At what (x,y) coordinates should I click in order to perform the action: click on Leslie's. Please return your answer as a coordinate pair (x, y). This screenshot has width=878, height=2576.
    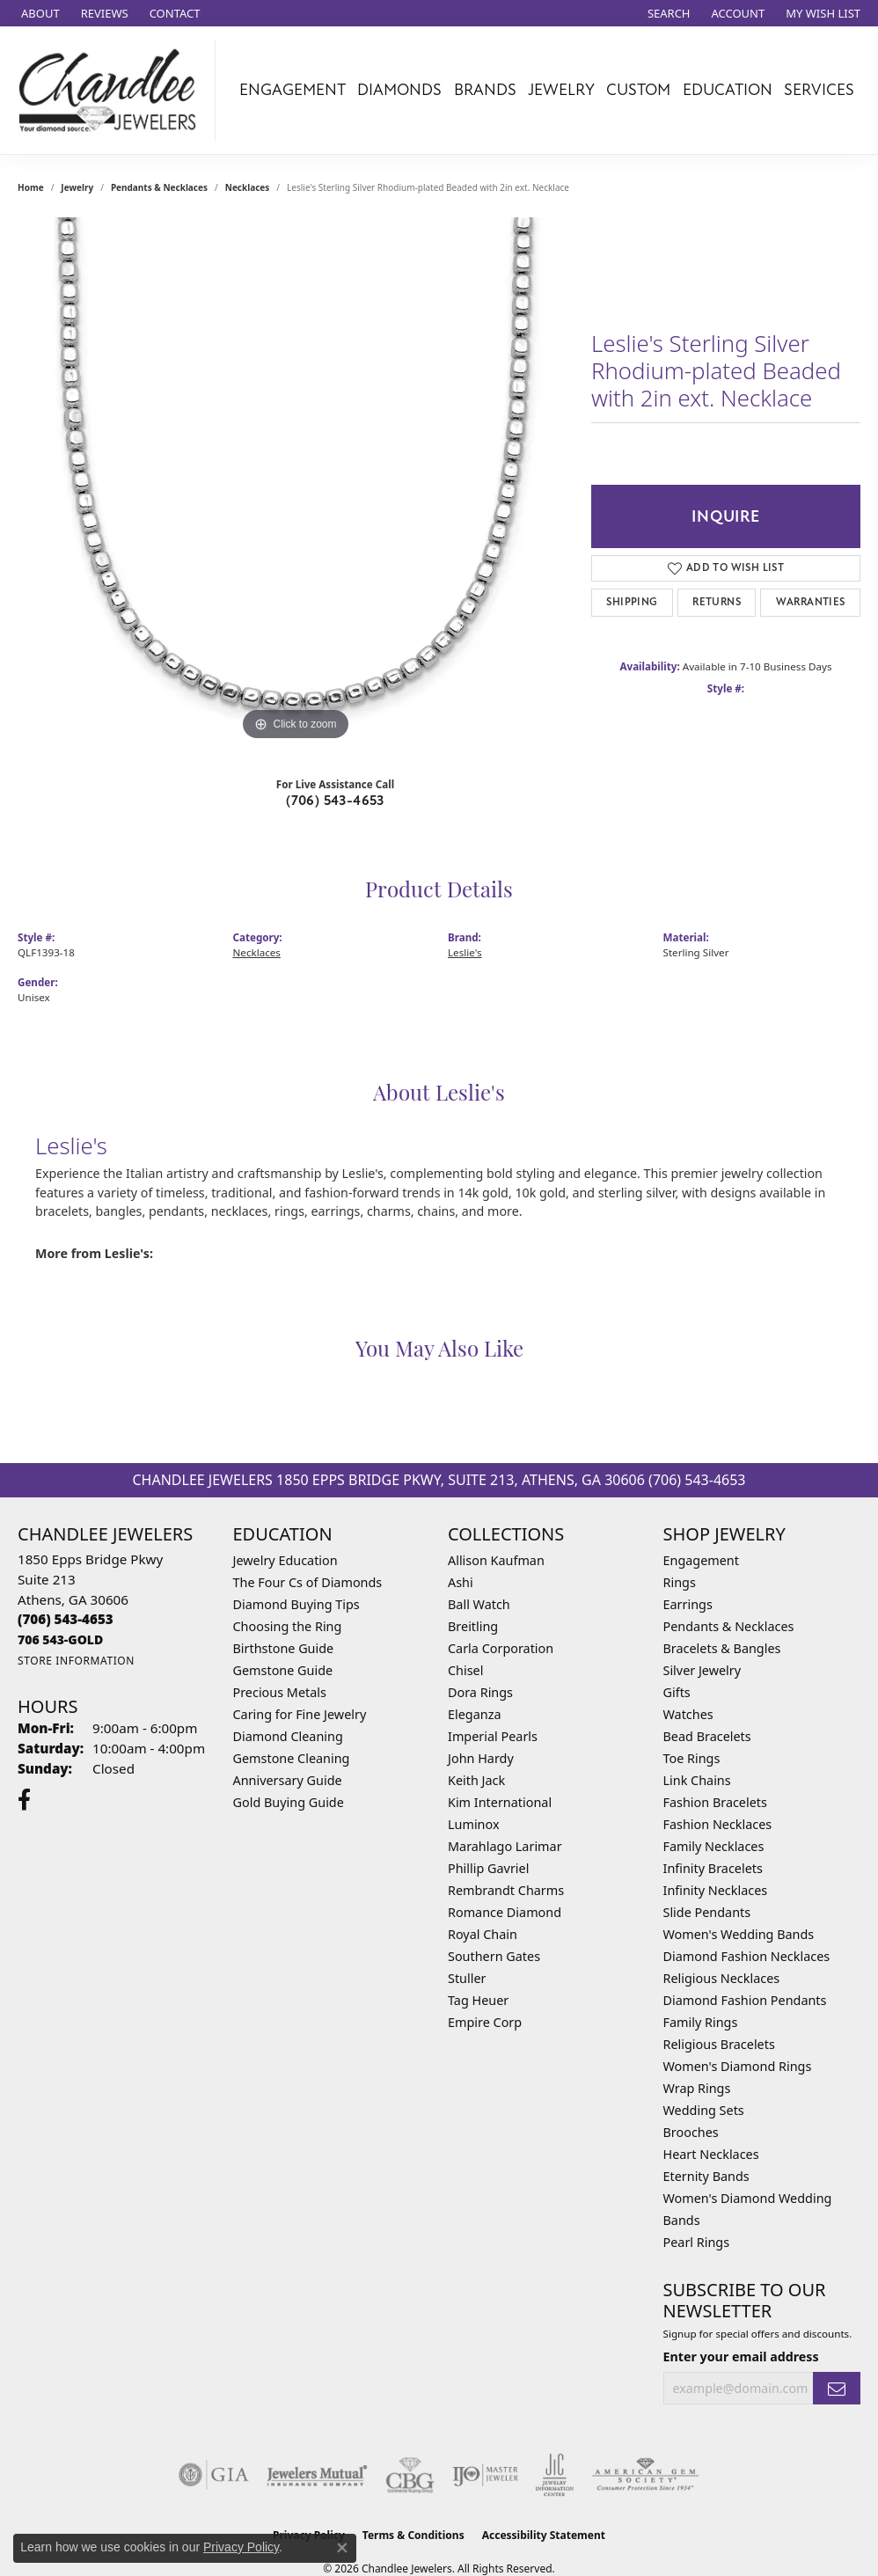
    Looking at the image, I should click on (465, 952).